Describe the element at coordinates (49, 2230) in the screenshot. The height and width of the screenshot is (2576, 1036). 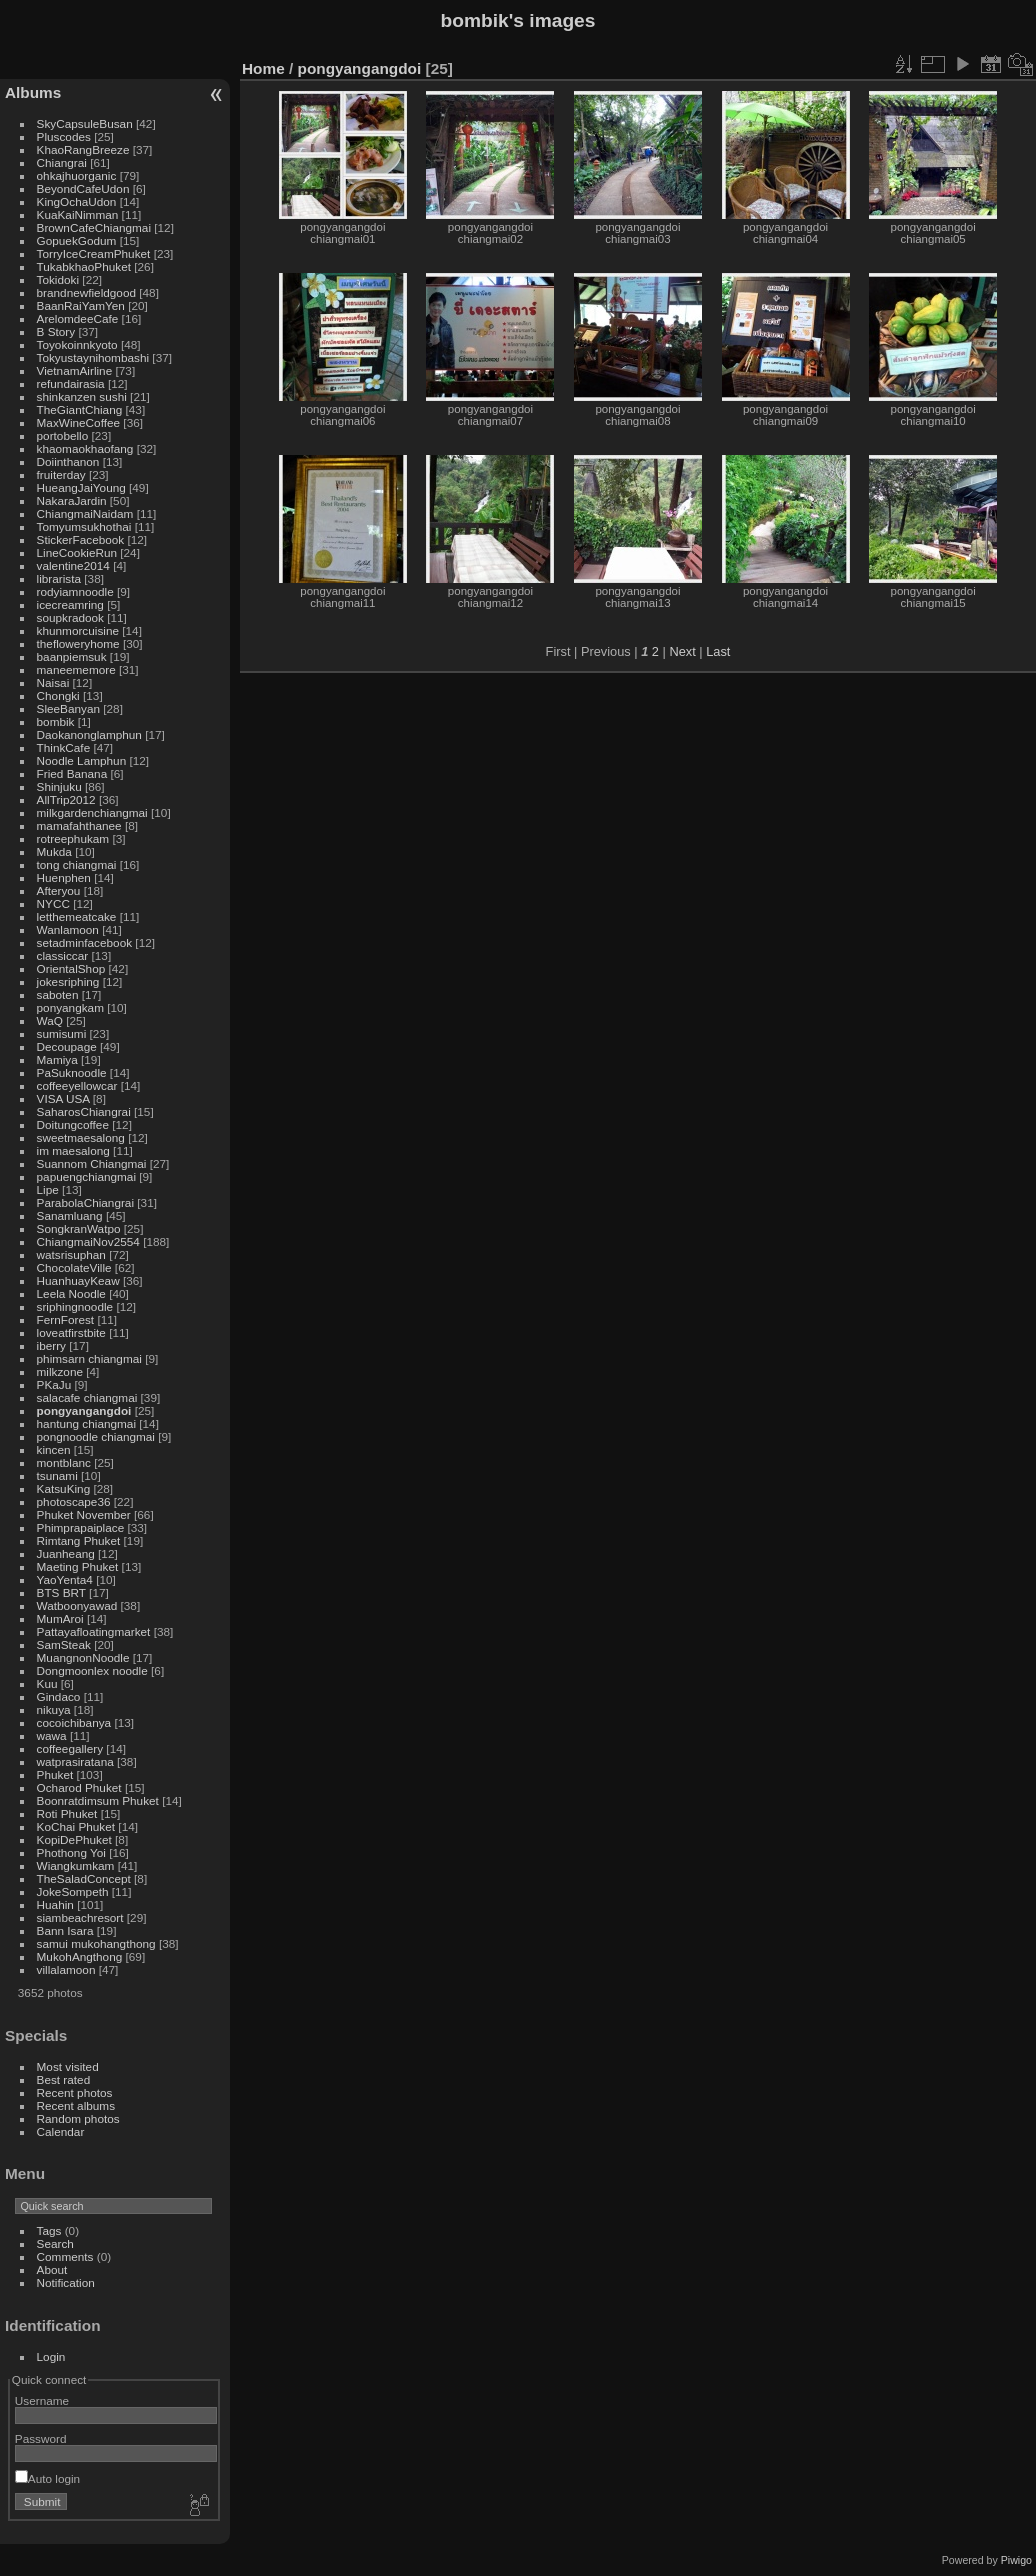
I see `Tags` at that location.